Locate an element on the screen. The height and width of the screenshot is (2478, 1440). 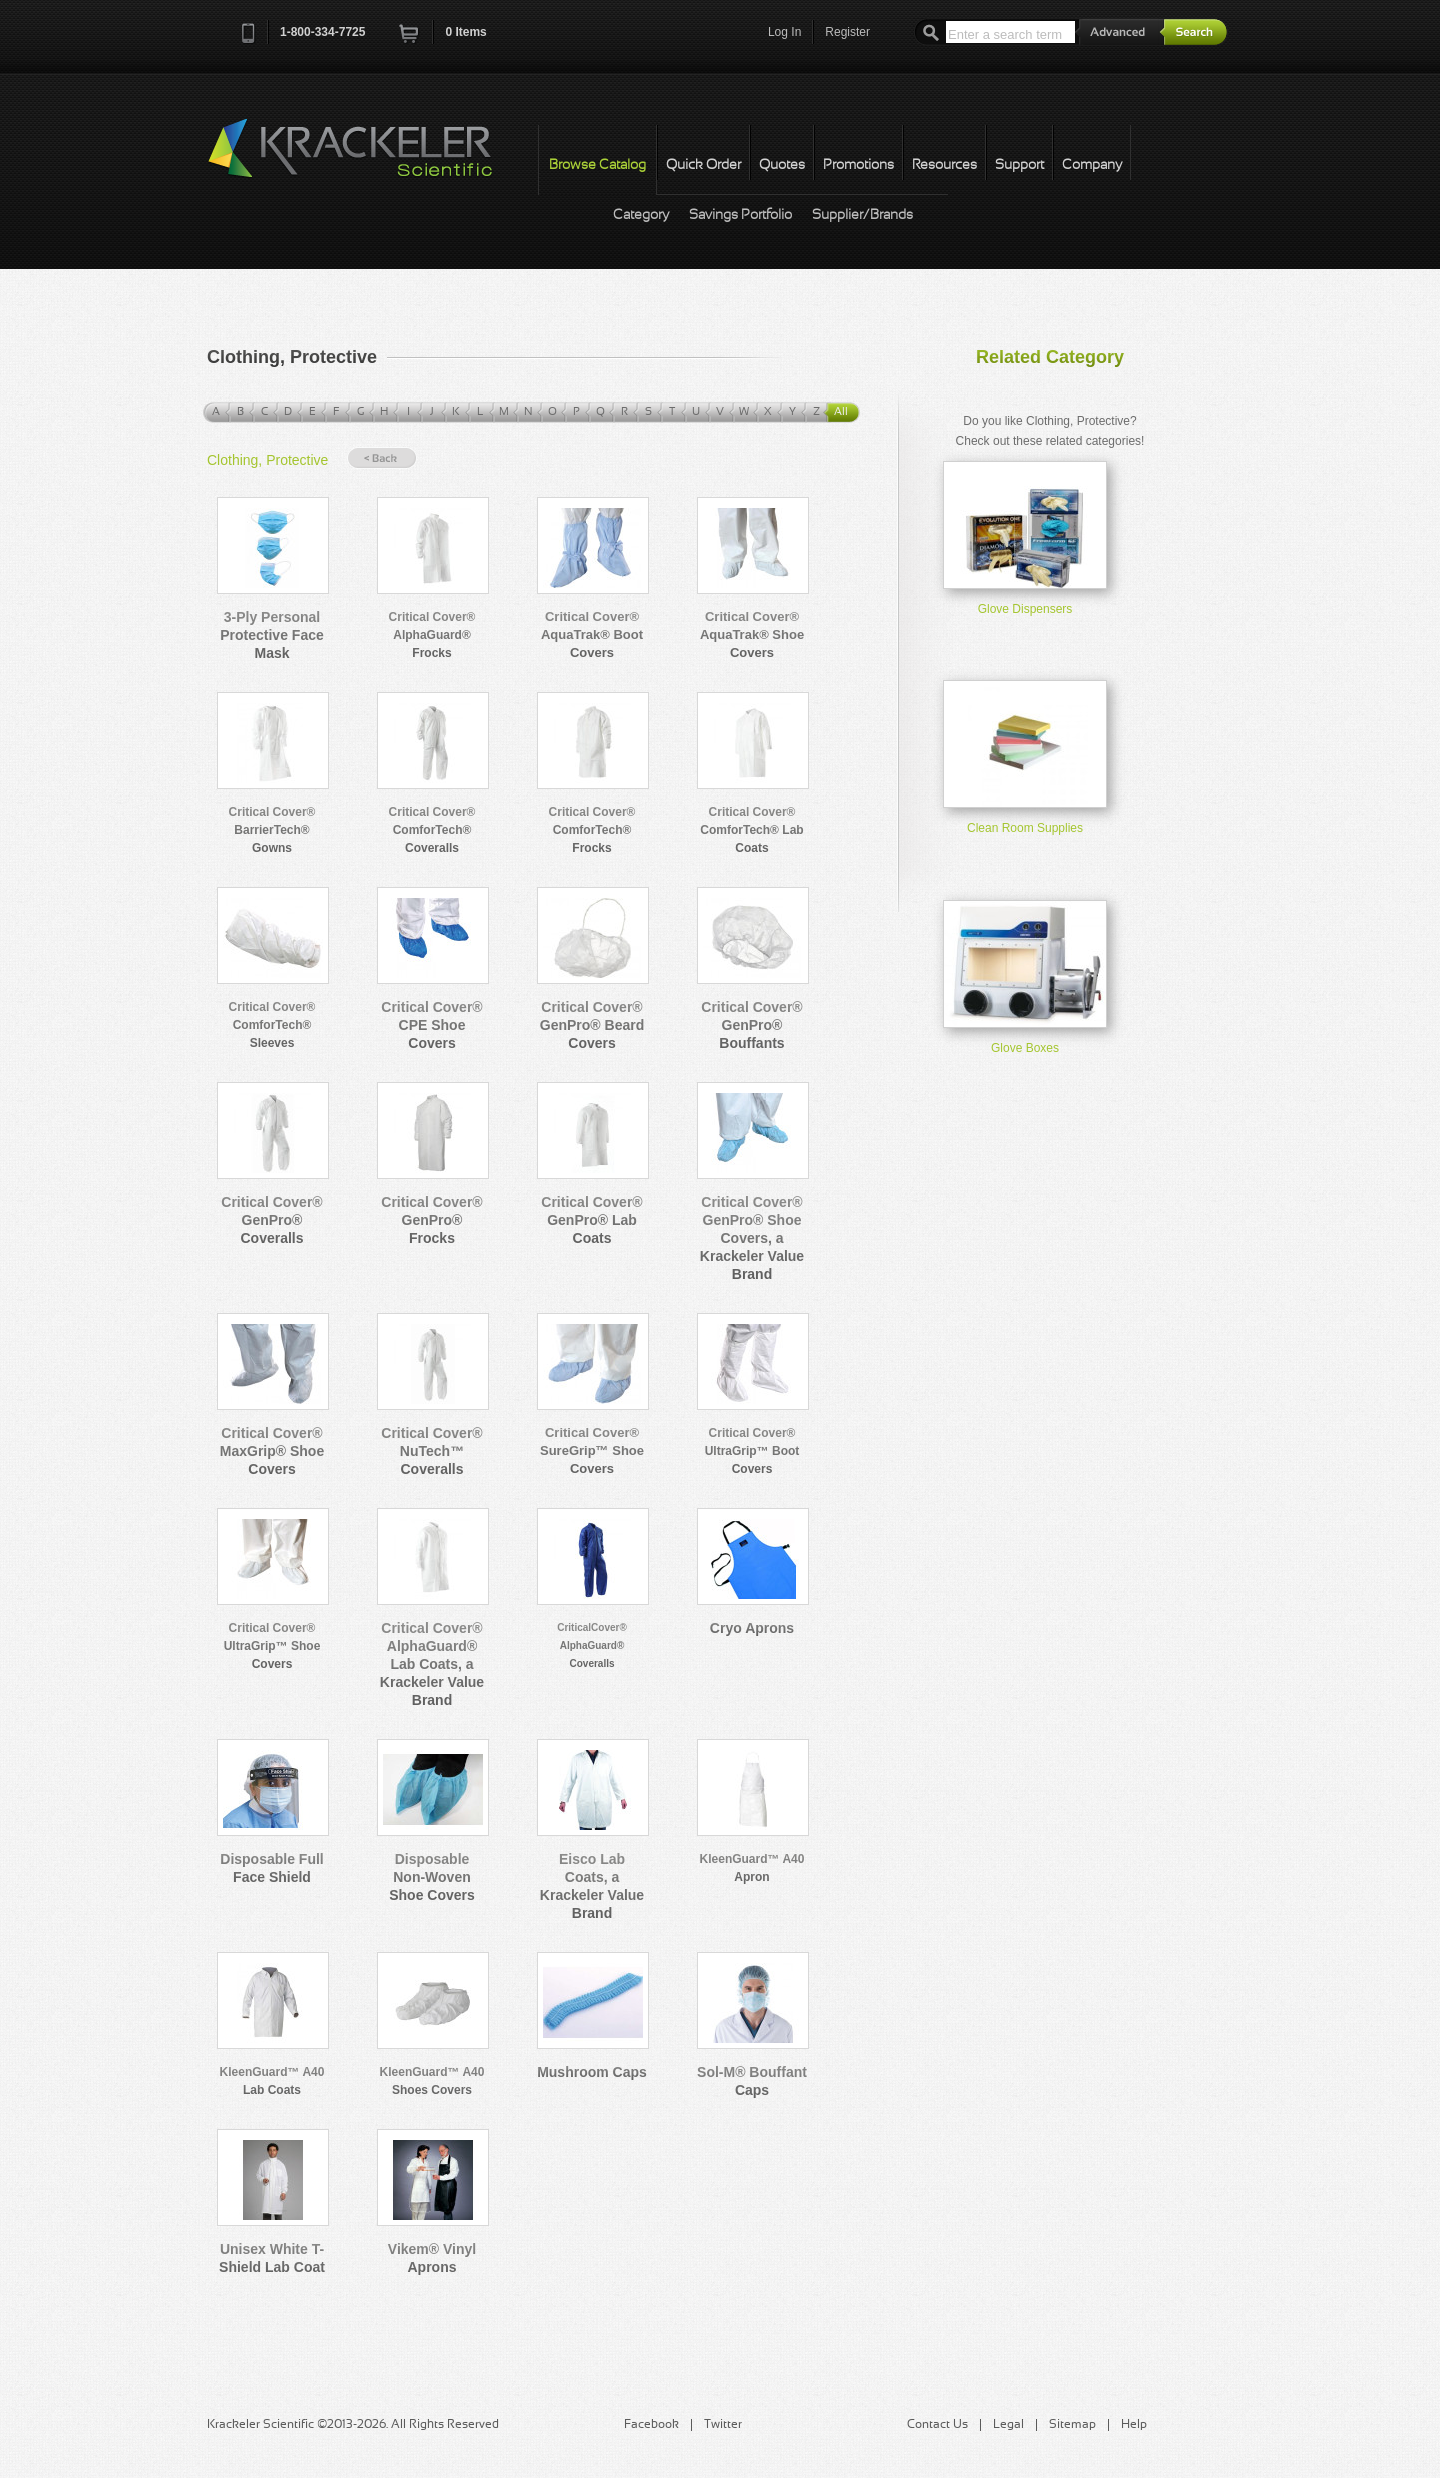
Eisco Lab Coats, a Krackeler Value Brand is located at coordinates (592, 1886).